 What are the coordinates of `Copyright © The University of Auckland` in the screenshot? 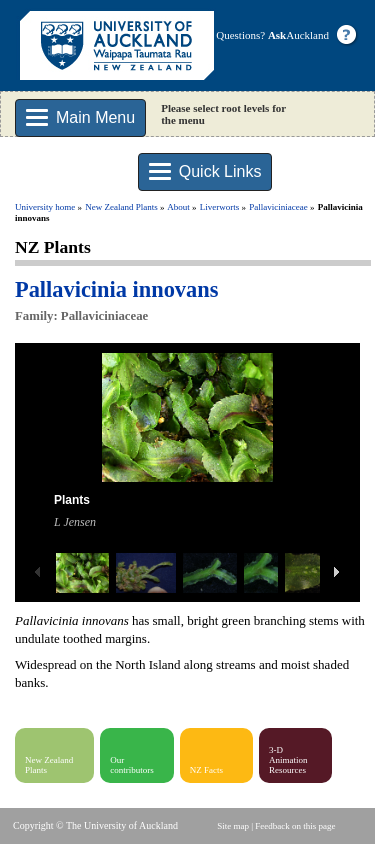 It's located at (95, 825).